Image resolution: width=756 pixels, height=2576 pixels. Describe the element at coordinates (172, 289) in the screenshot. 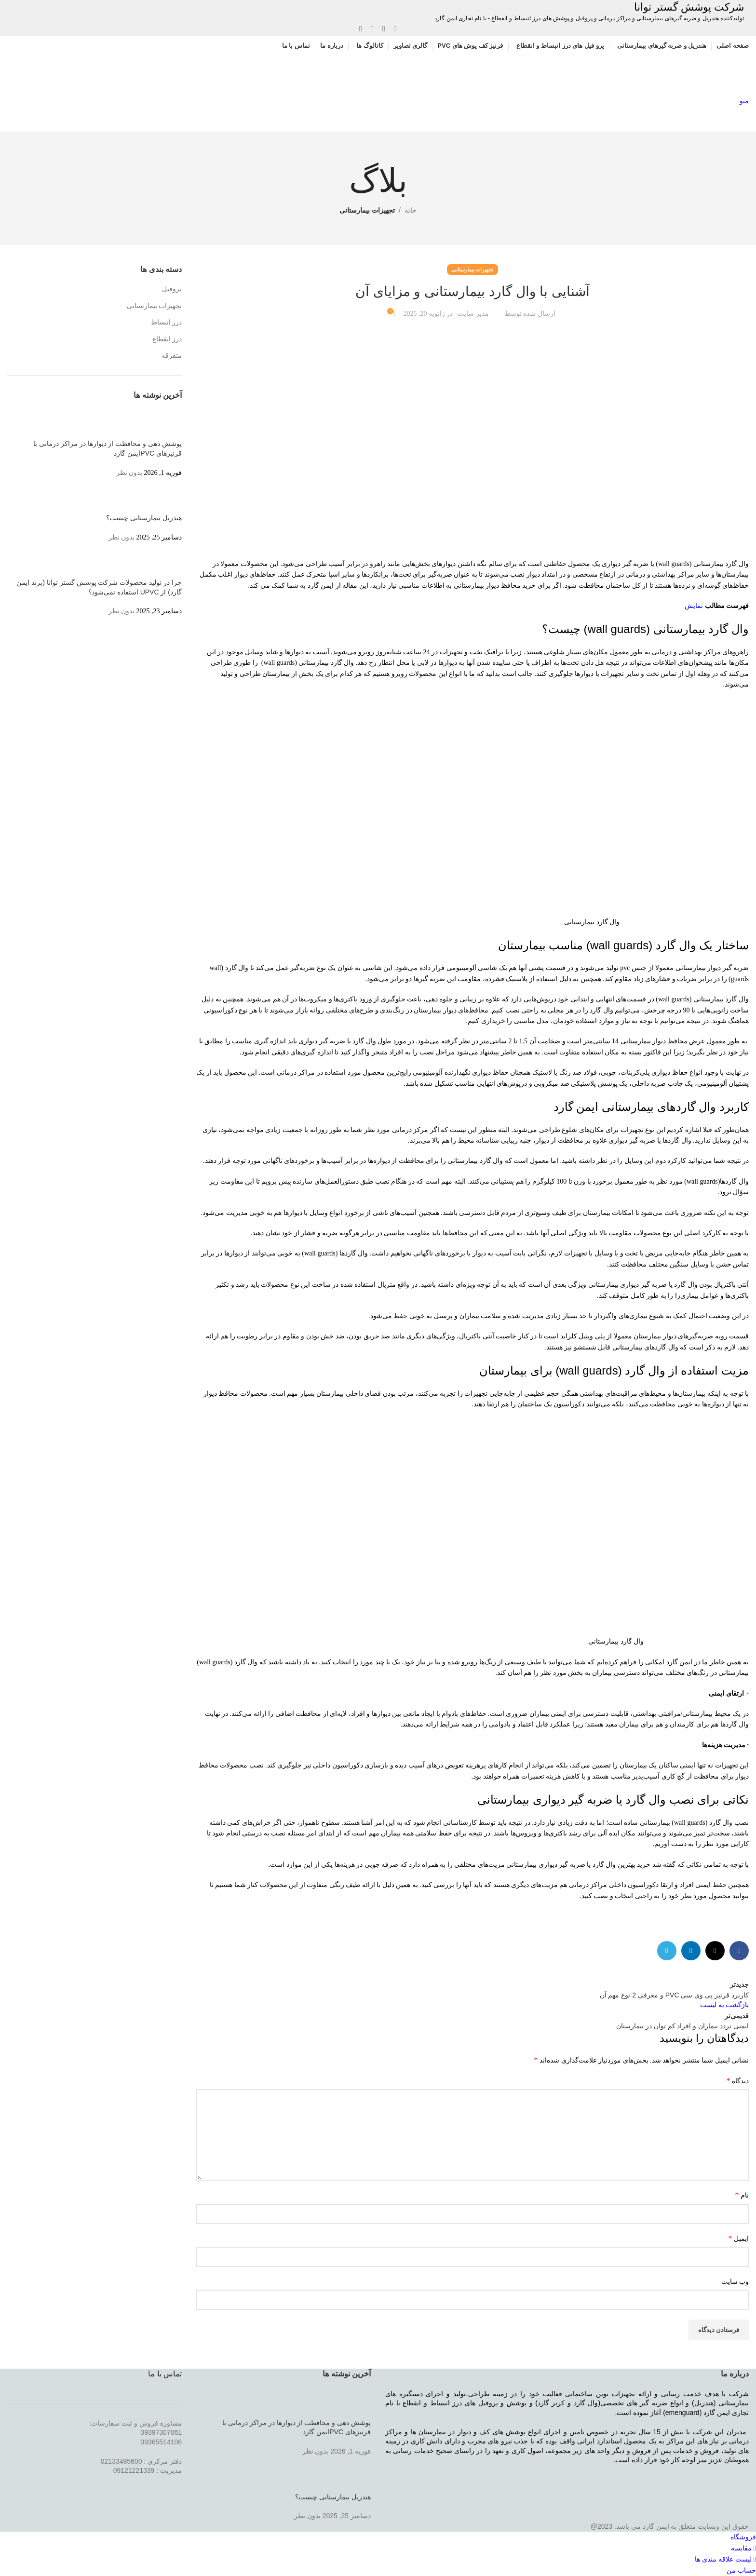

I see `پروفیل` at that location.